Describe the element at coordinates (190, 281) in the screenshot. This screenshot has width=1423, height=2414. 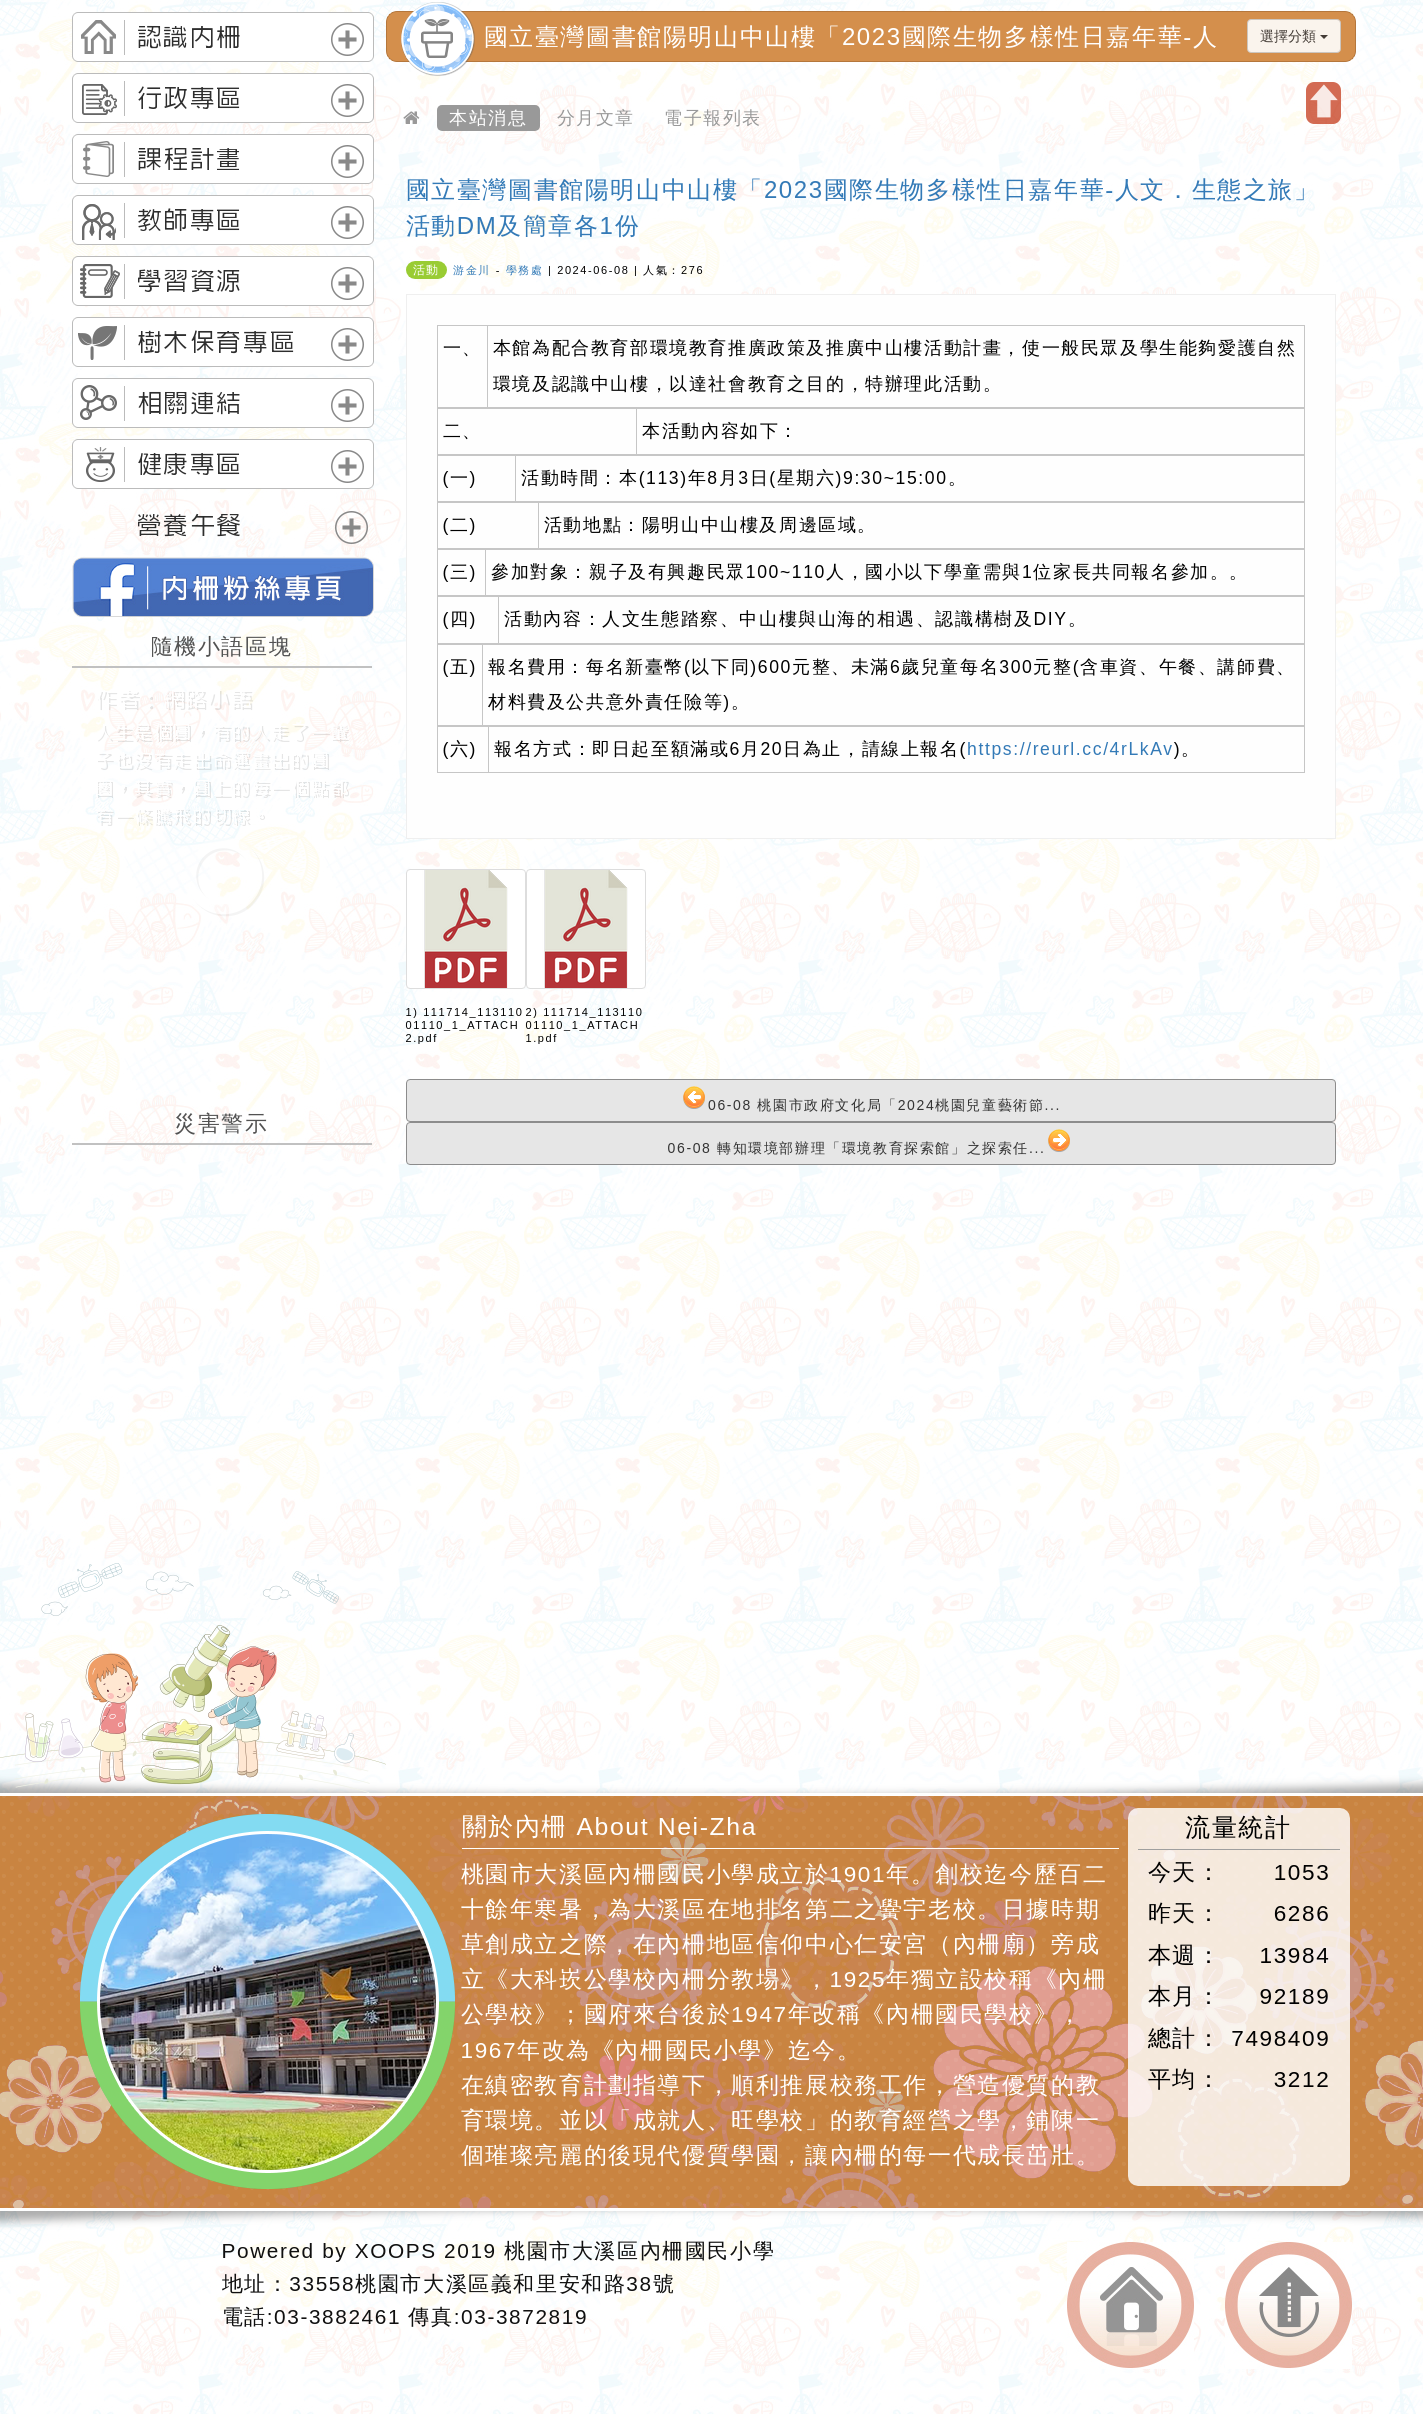
I see `學習資源` at that location.